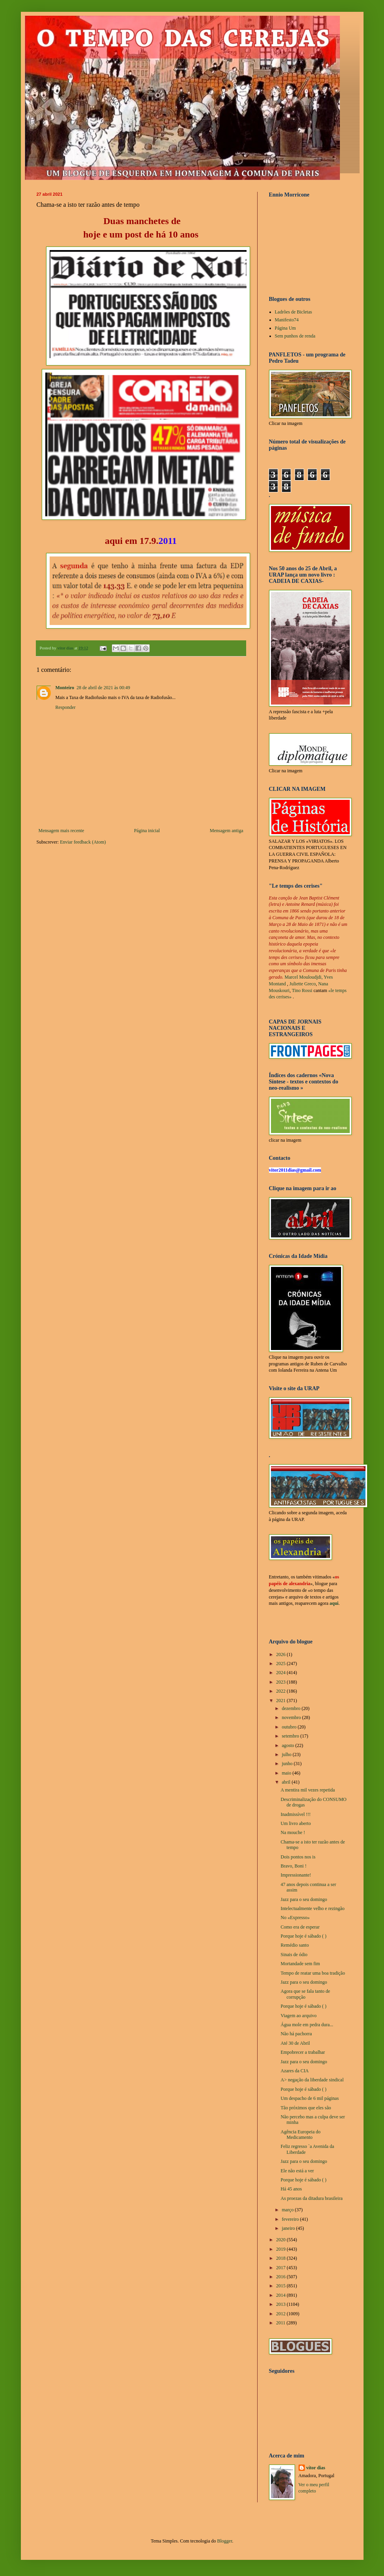 This screenshot has width=384, height=2576. I want to click on vítor dias, so click(315, 2467).